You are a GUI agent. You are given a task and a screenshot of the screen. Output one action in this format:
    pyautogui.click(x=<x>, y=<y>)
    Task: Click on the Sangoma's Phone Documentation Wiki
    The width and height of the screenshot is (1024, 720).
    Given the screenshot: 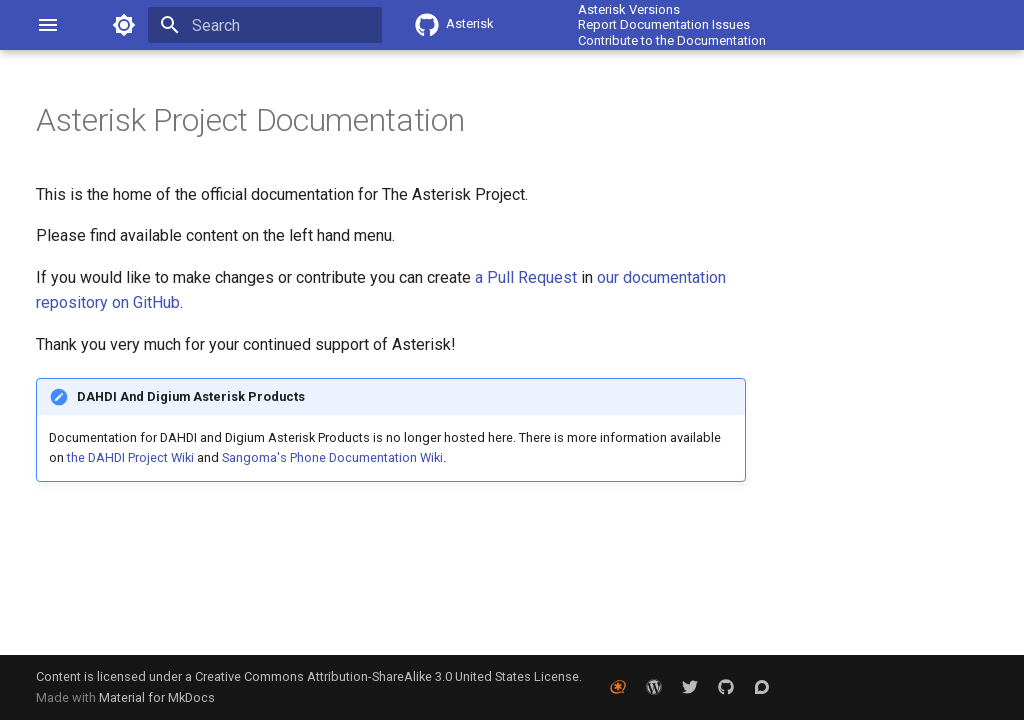 What is the action you would take?
    pyautogui.click(x=332, y=457)
    